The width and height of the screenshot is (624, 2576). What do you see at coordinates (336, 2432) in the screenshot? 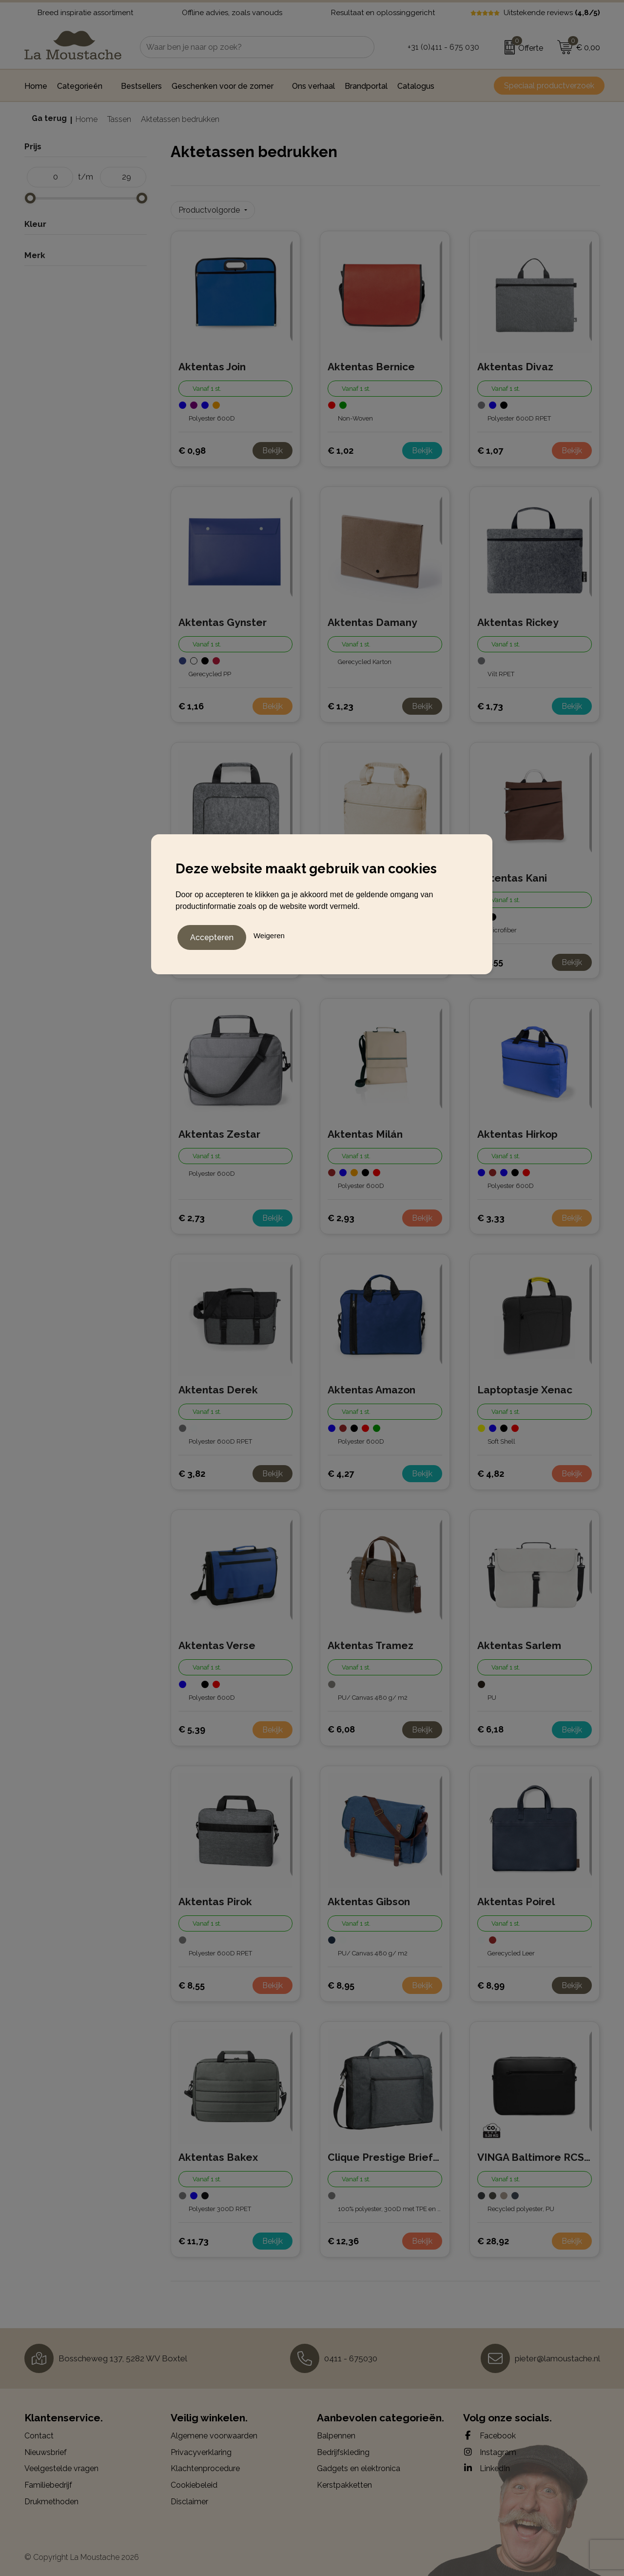
I see `Balpennen` at bounding box center [336, 2432].